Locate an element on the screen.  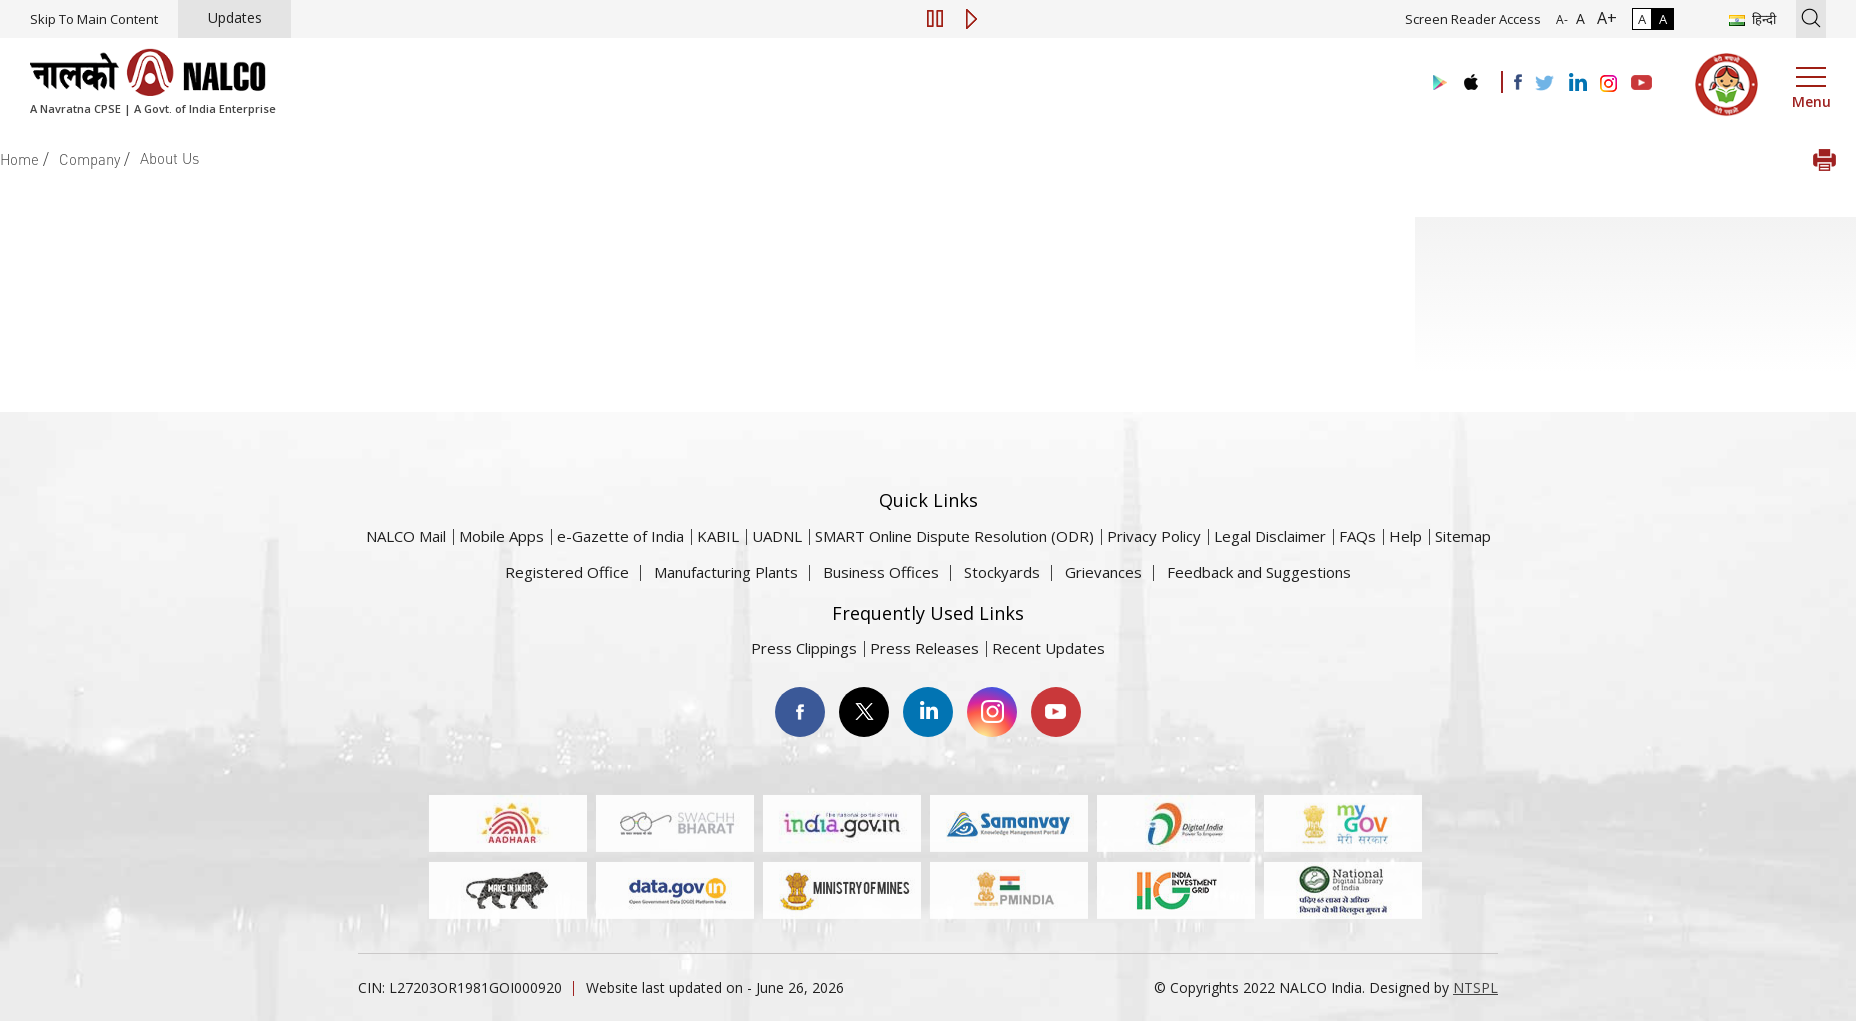
NTSPL is located at coordinates (1475, 987).